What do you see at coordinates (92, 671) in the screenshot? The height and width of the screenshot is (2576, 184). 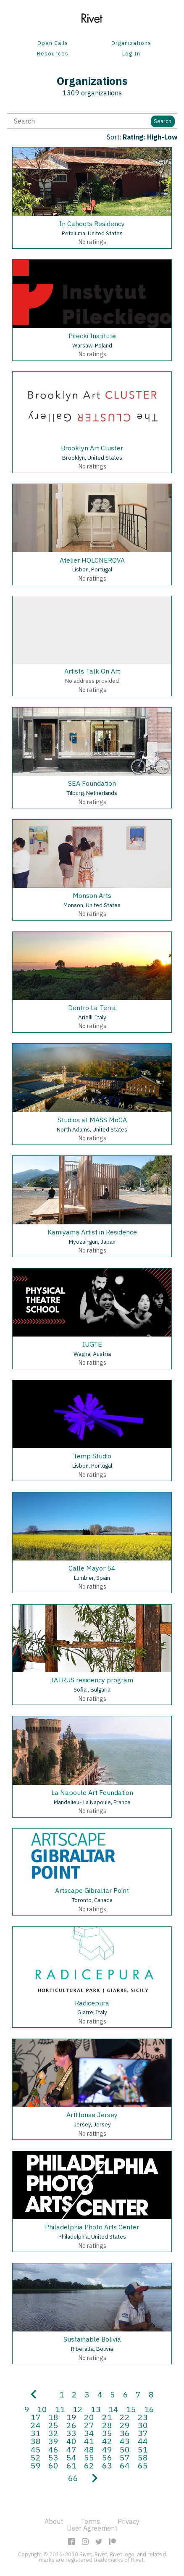 I see `Artists Talk On Art` at bounding box center [92, 671].